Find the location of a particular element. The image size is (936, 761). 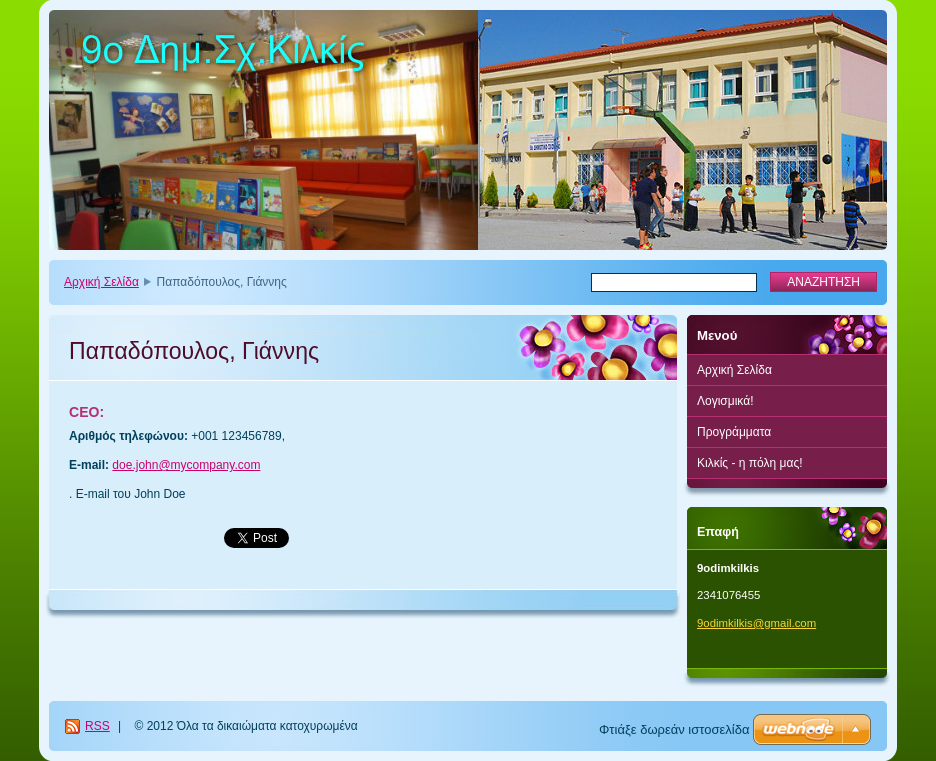

Αρχική Σελίδα is located at coordinates (101, 282).